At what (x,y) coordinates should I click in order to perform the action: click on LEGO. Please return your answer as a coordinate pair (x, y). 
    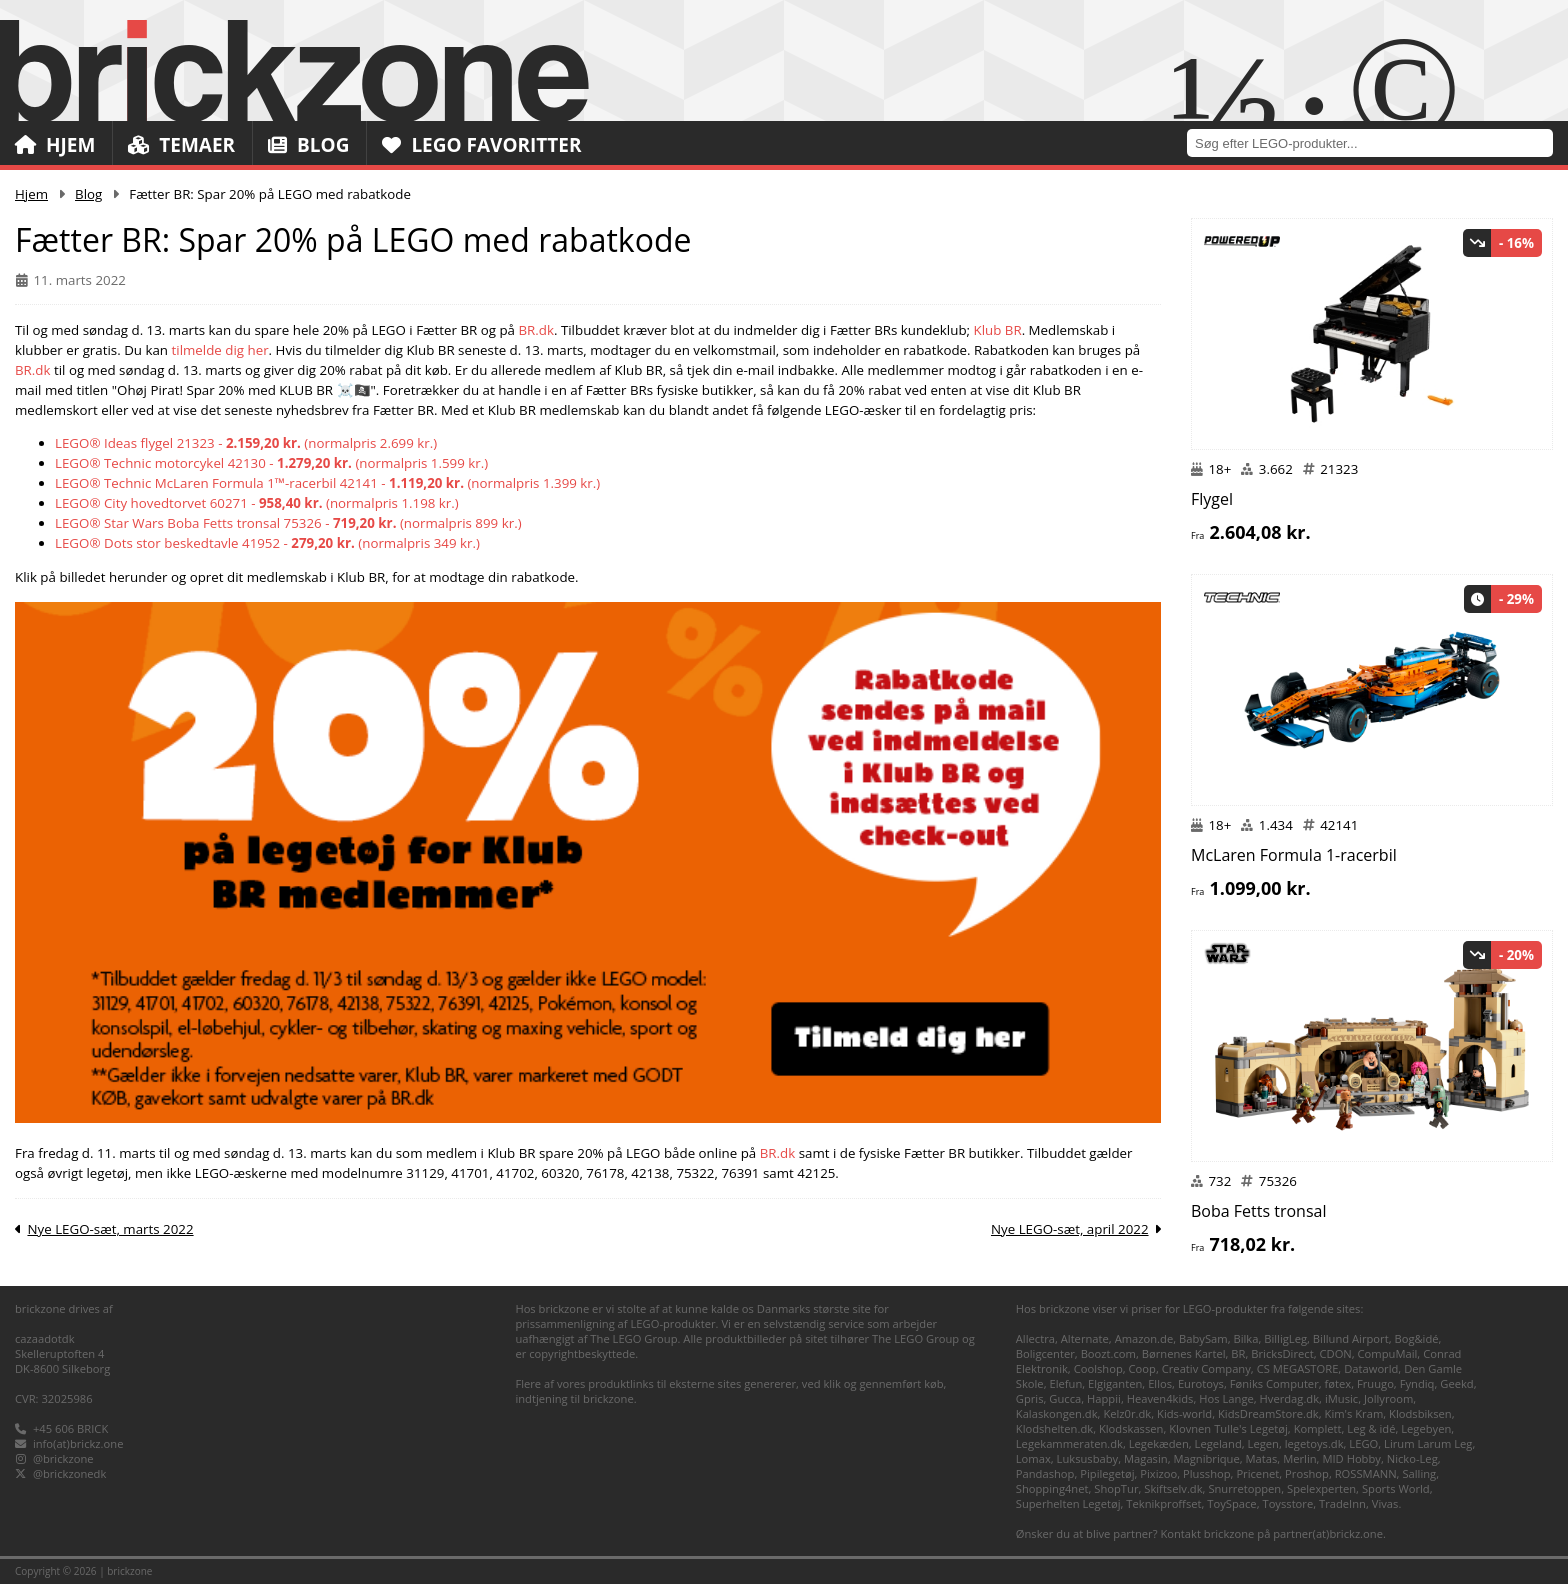
    Looking at the image, I should click on (1363, 1443).